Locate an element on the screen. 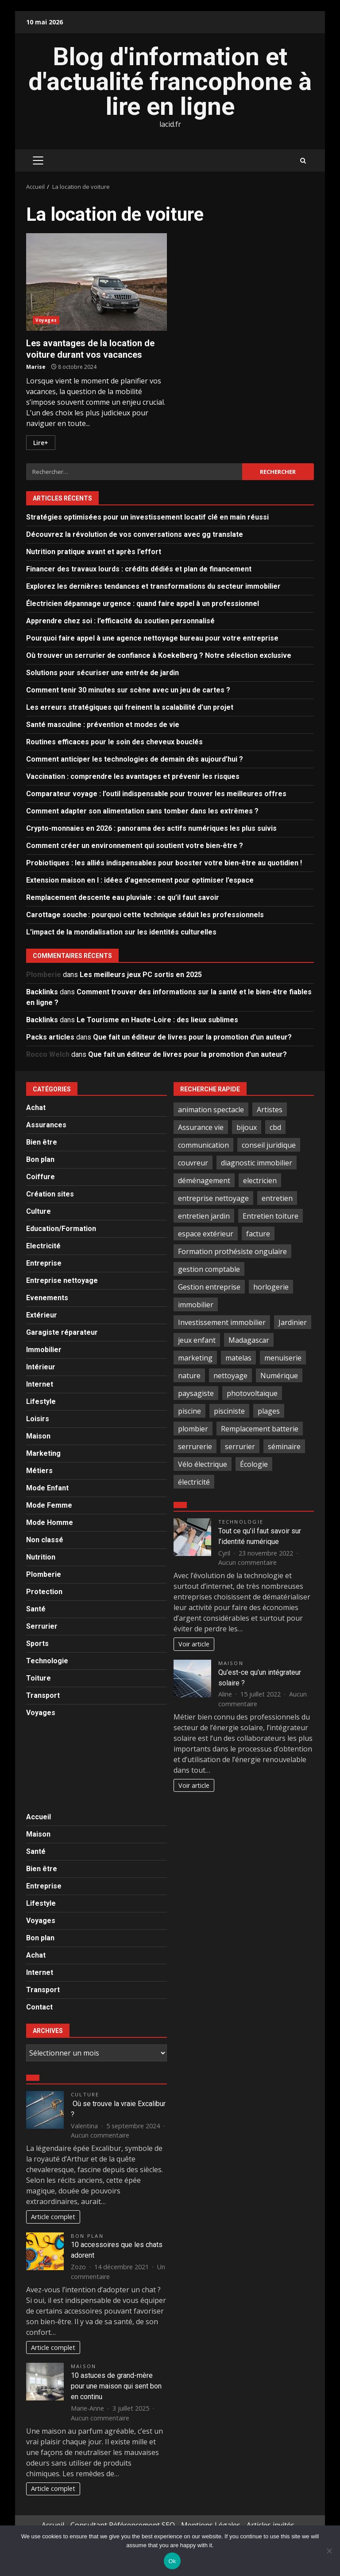  Entreprise is located at coordinates (44, 1263).